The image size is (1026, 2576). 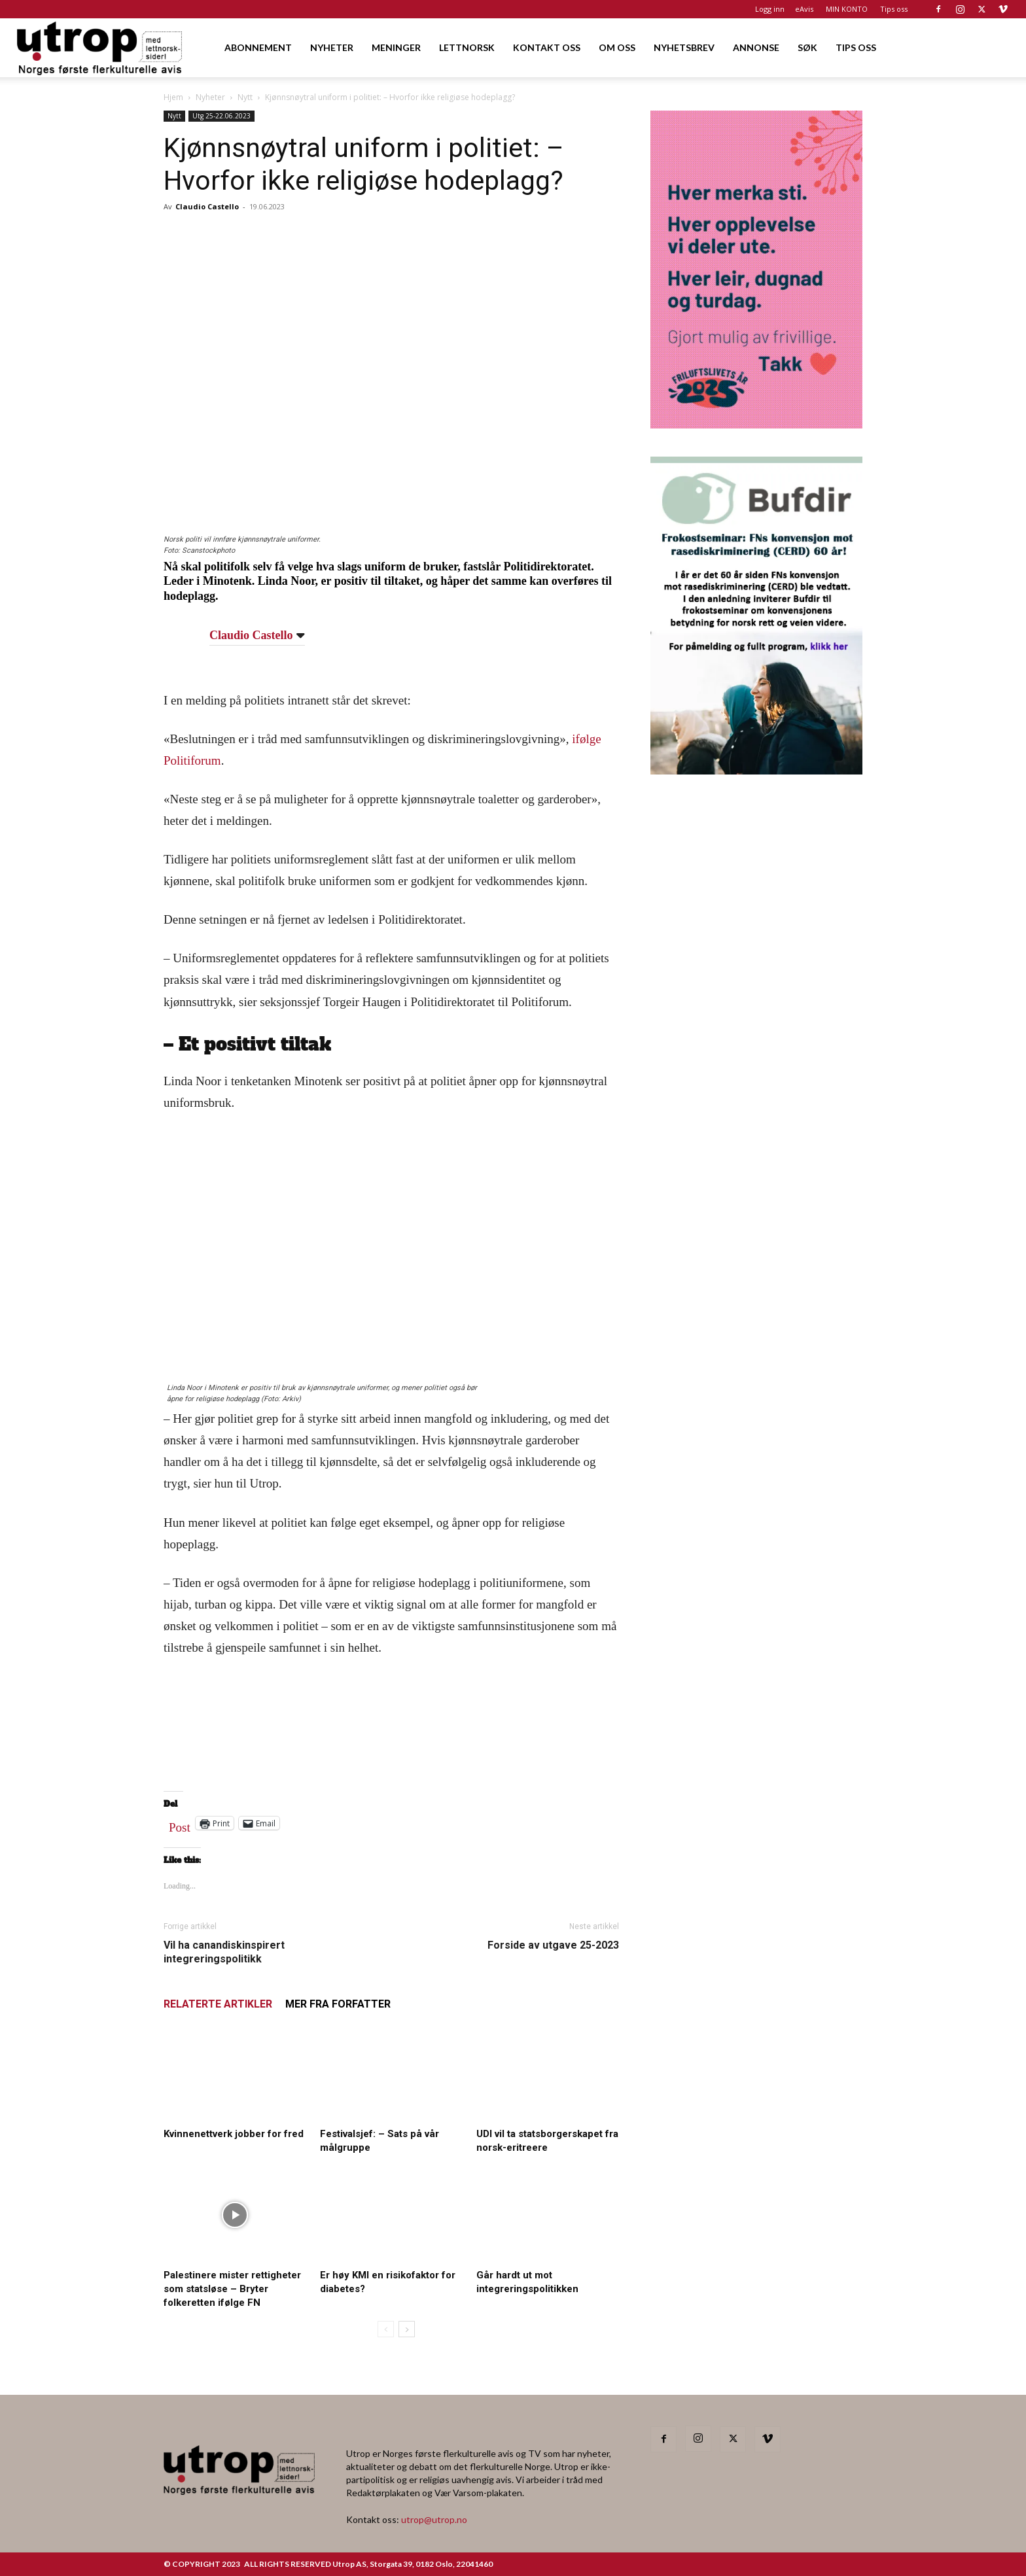 What do you see at coordinates (210, 97) in the screenshot?
I see `Nyheter` at bounding box center [210, 97].